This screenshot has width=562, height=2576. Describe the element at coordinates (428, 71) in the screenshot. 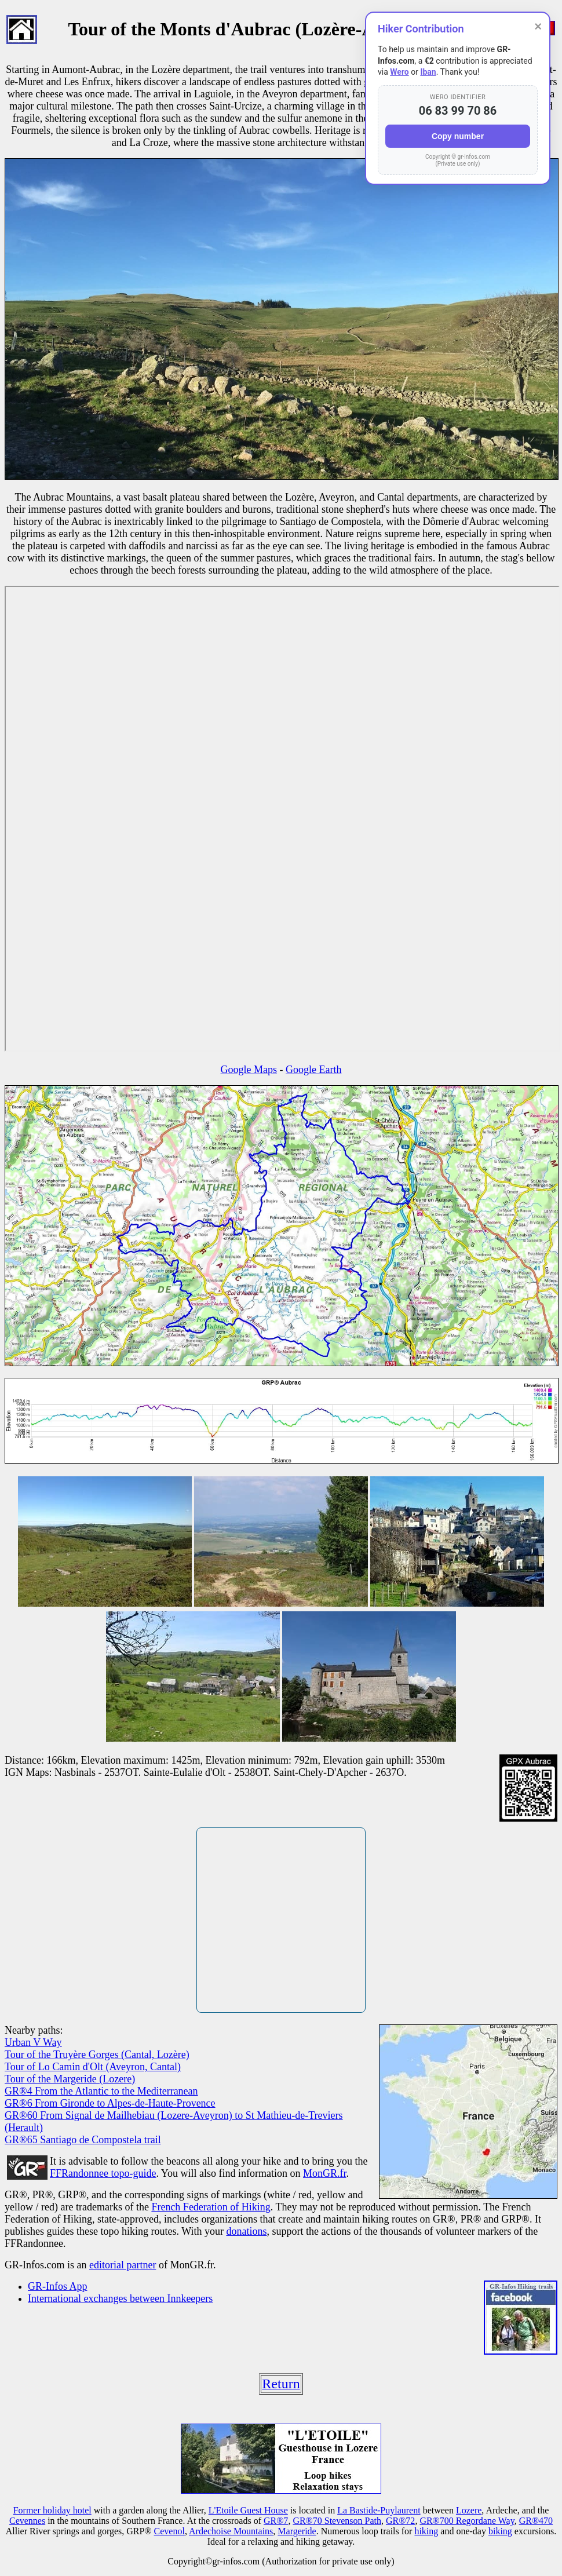

I see `Iban` at that location.